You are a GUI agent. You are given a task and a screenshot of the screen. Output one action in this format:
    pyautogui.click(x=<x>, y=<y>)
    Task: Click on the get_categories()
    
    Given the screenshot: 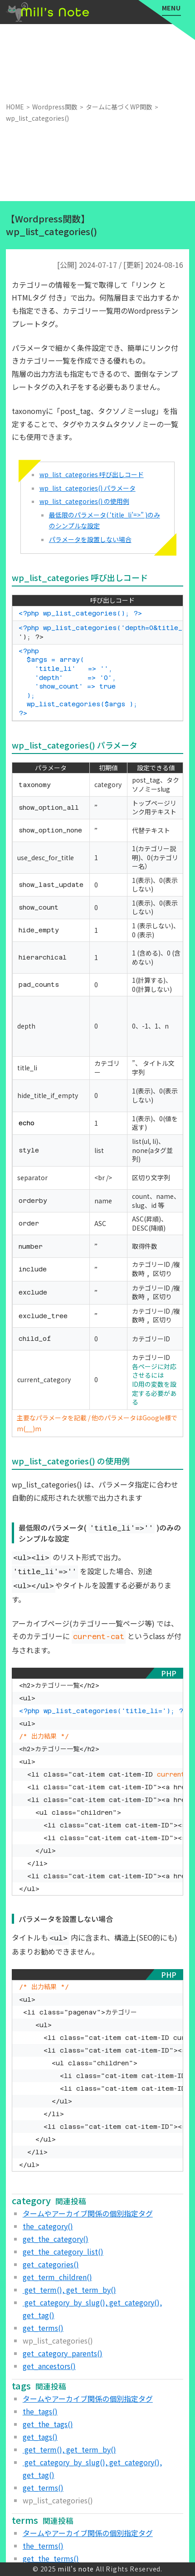 What is the action you would take?
    pyautogui.click(x=51, y=2264)
    